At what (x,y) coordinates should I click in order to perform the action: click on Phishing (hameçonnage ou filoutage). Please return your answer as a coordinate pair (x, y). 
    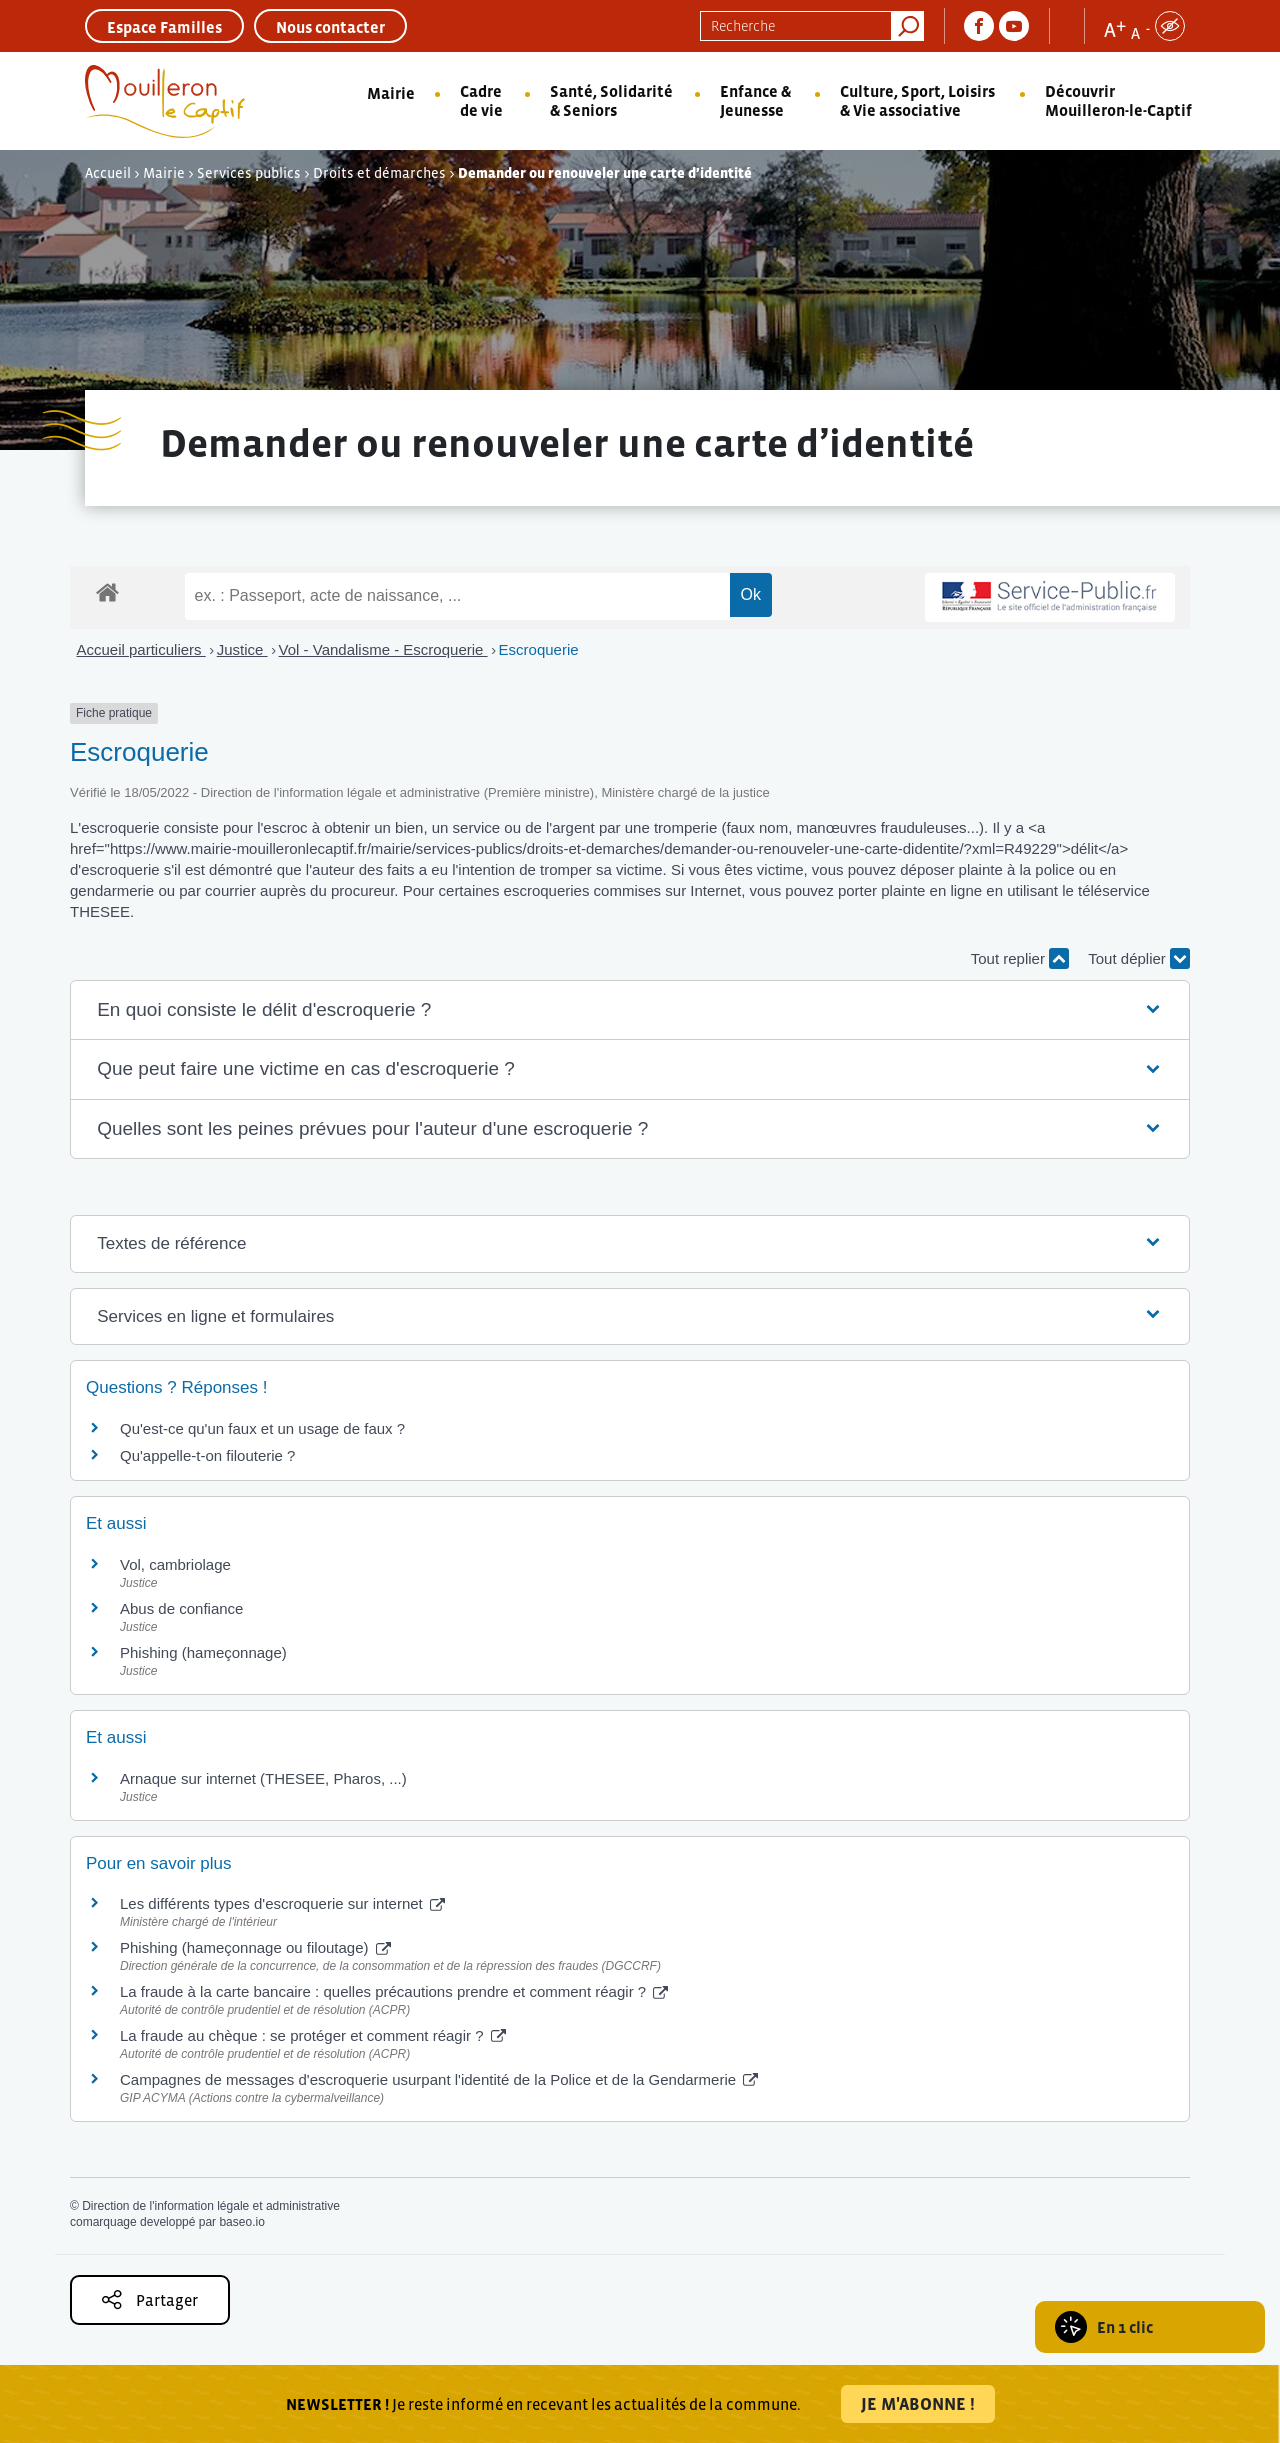
    Looking at the image, I should click on (255, 1947).